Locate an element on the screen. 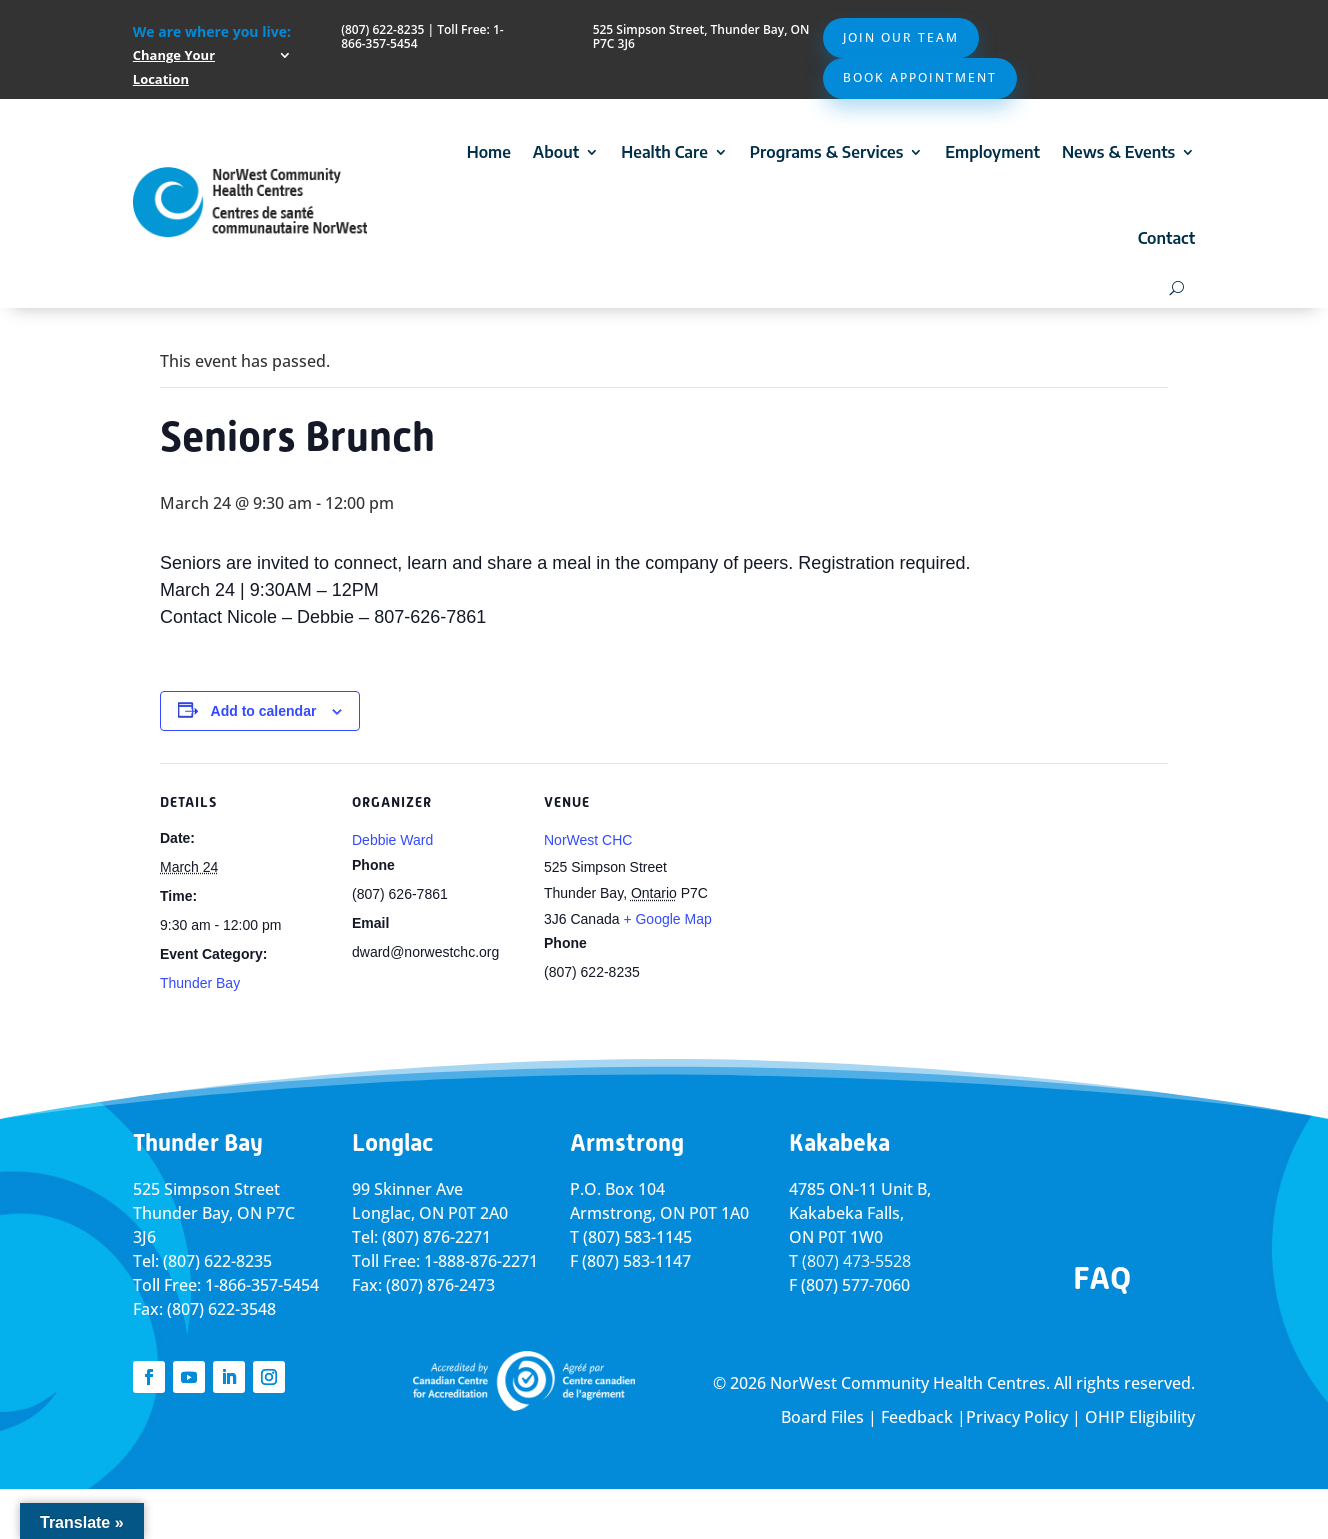 This screenshot has width=1328, height=1539. Privacy Policy is located at coordinates (1017, 1417).